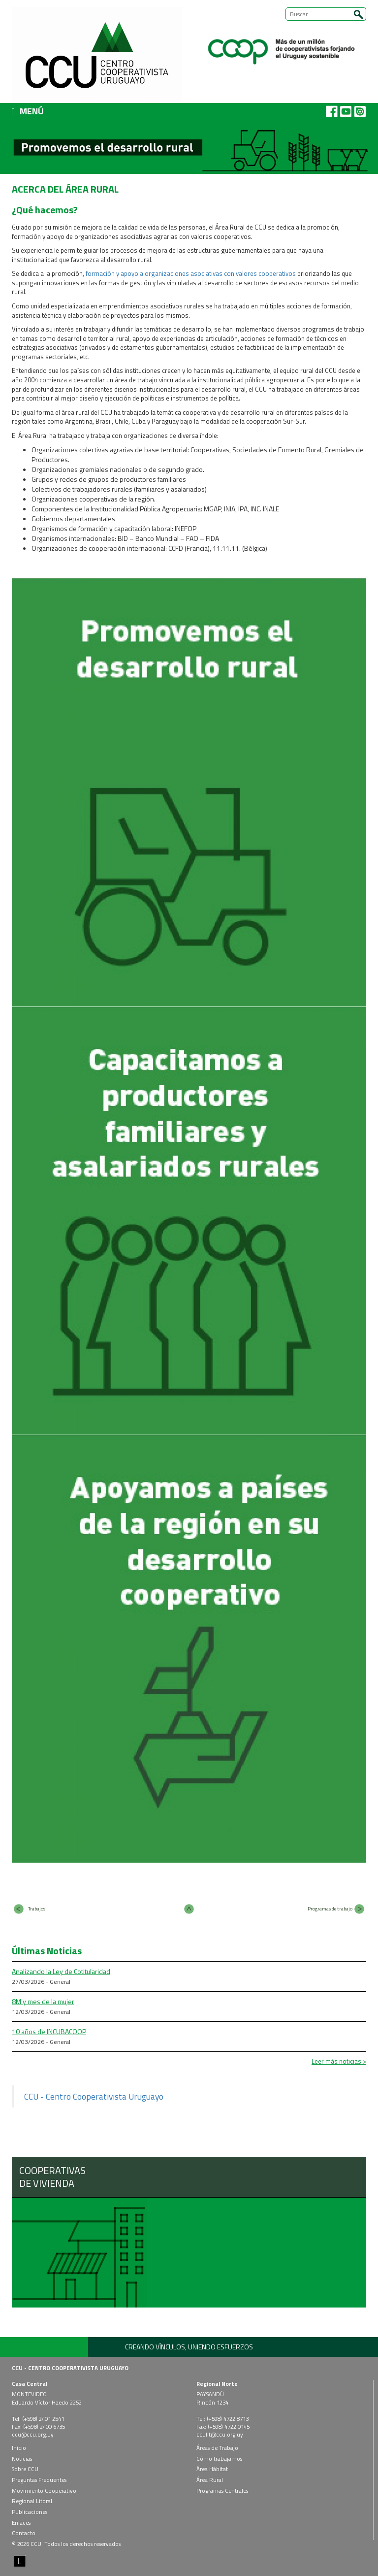 The image size is (378, 2576). Describe the element at coordinates (222, 2490) in the screenshot. I see `Programas Centrales` at that location.